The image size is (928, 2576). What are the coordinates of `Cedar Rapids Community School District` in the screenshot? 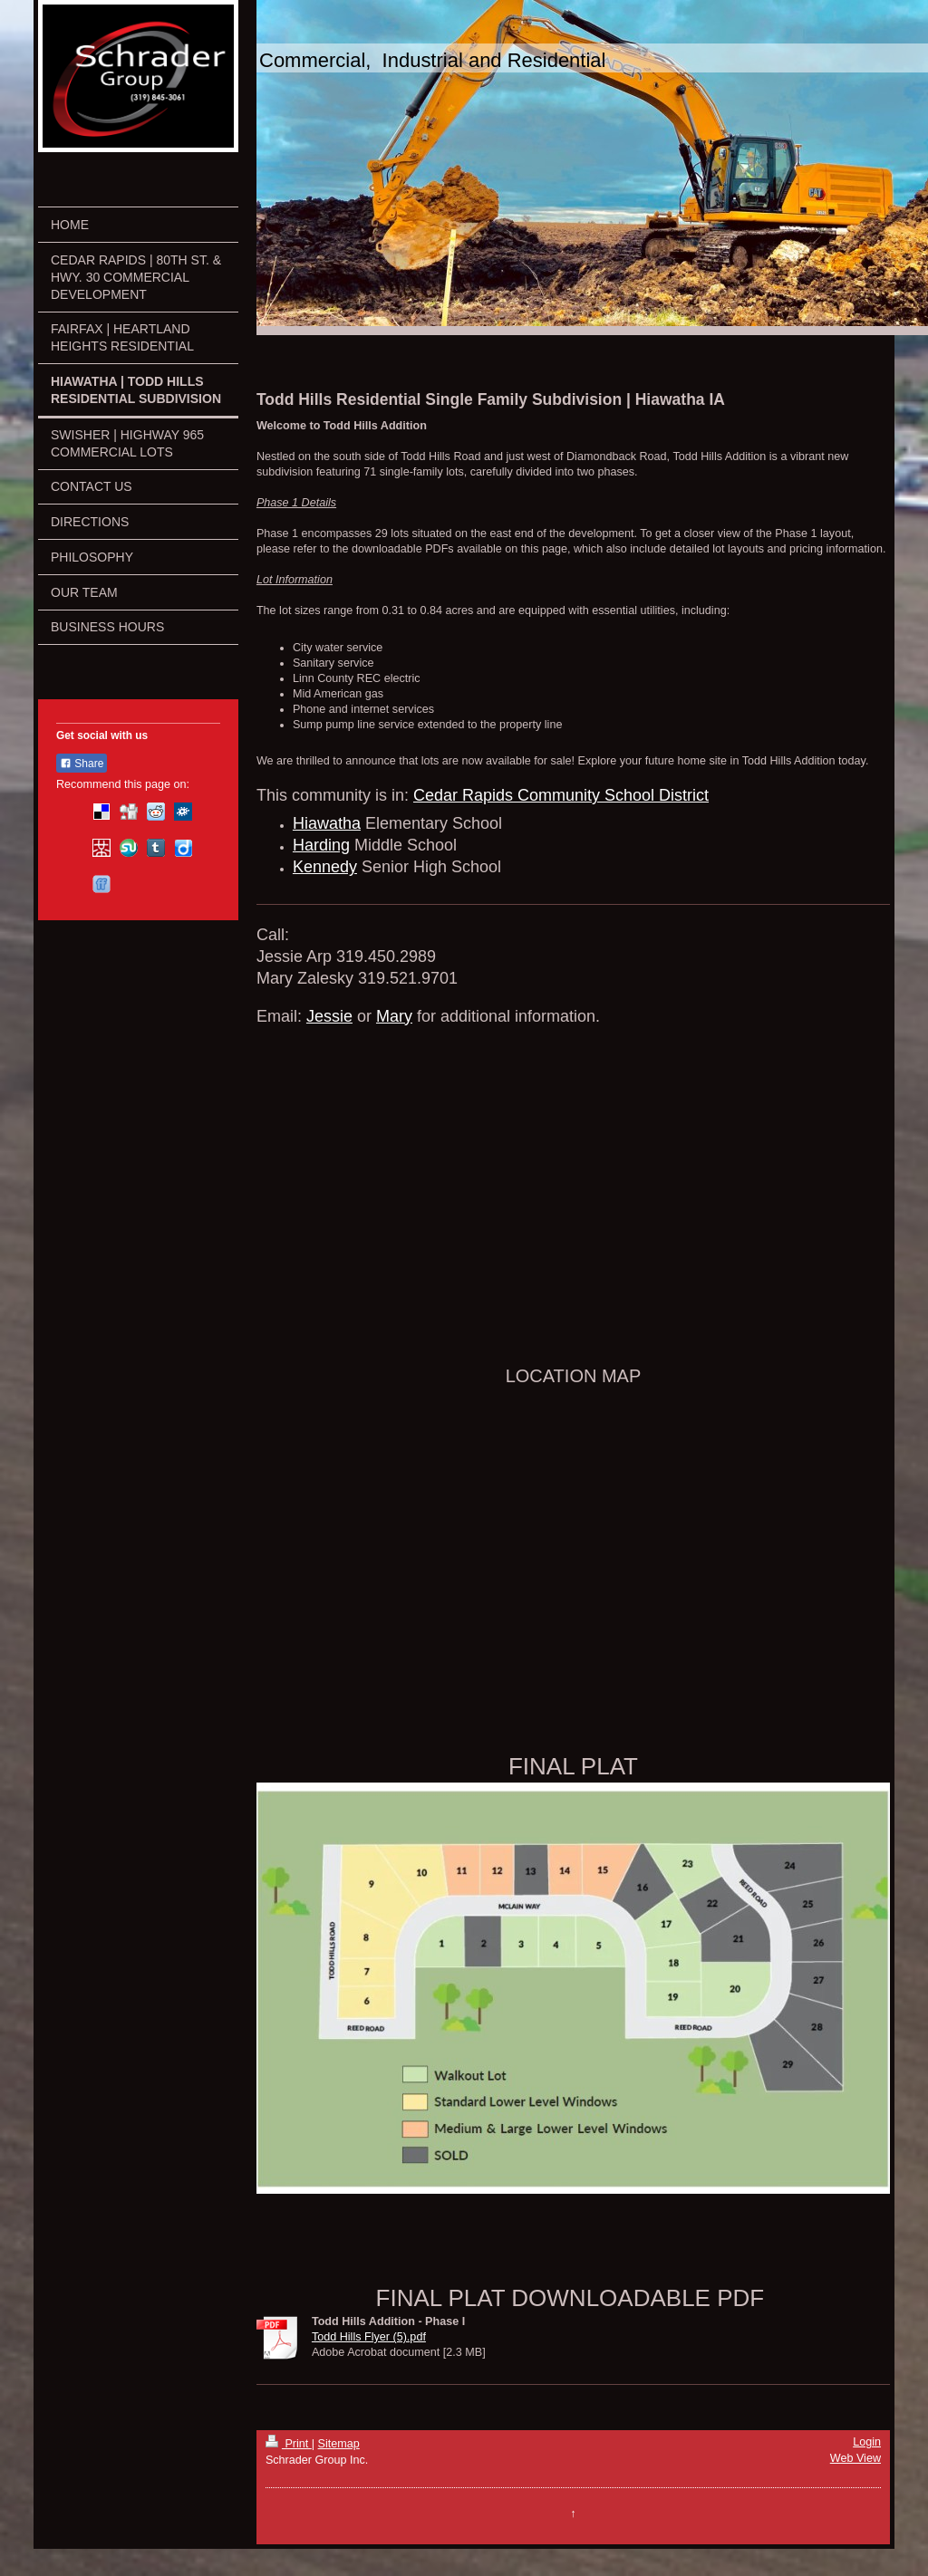 It's located at (561, 795).